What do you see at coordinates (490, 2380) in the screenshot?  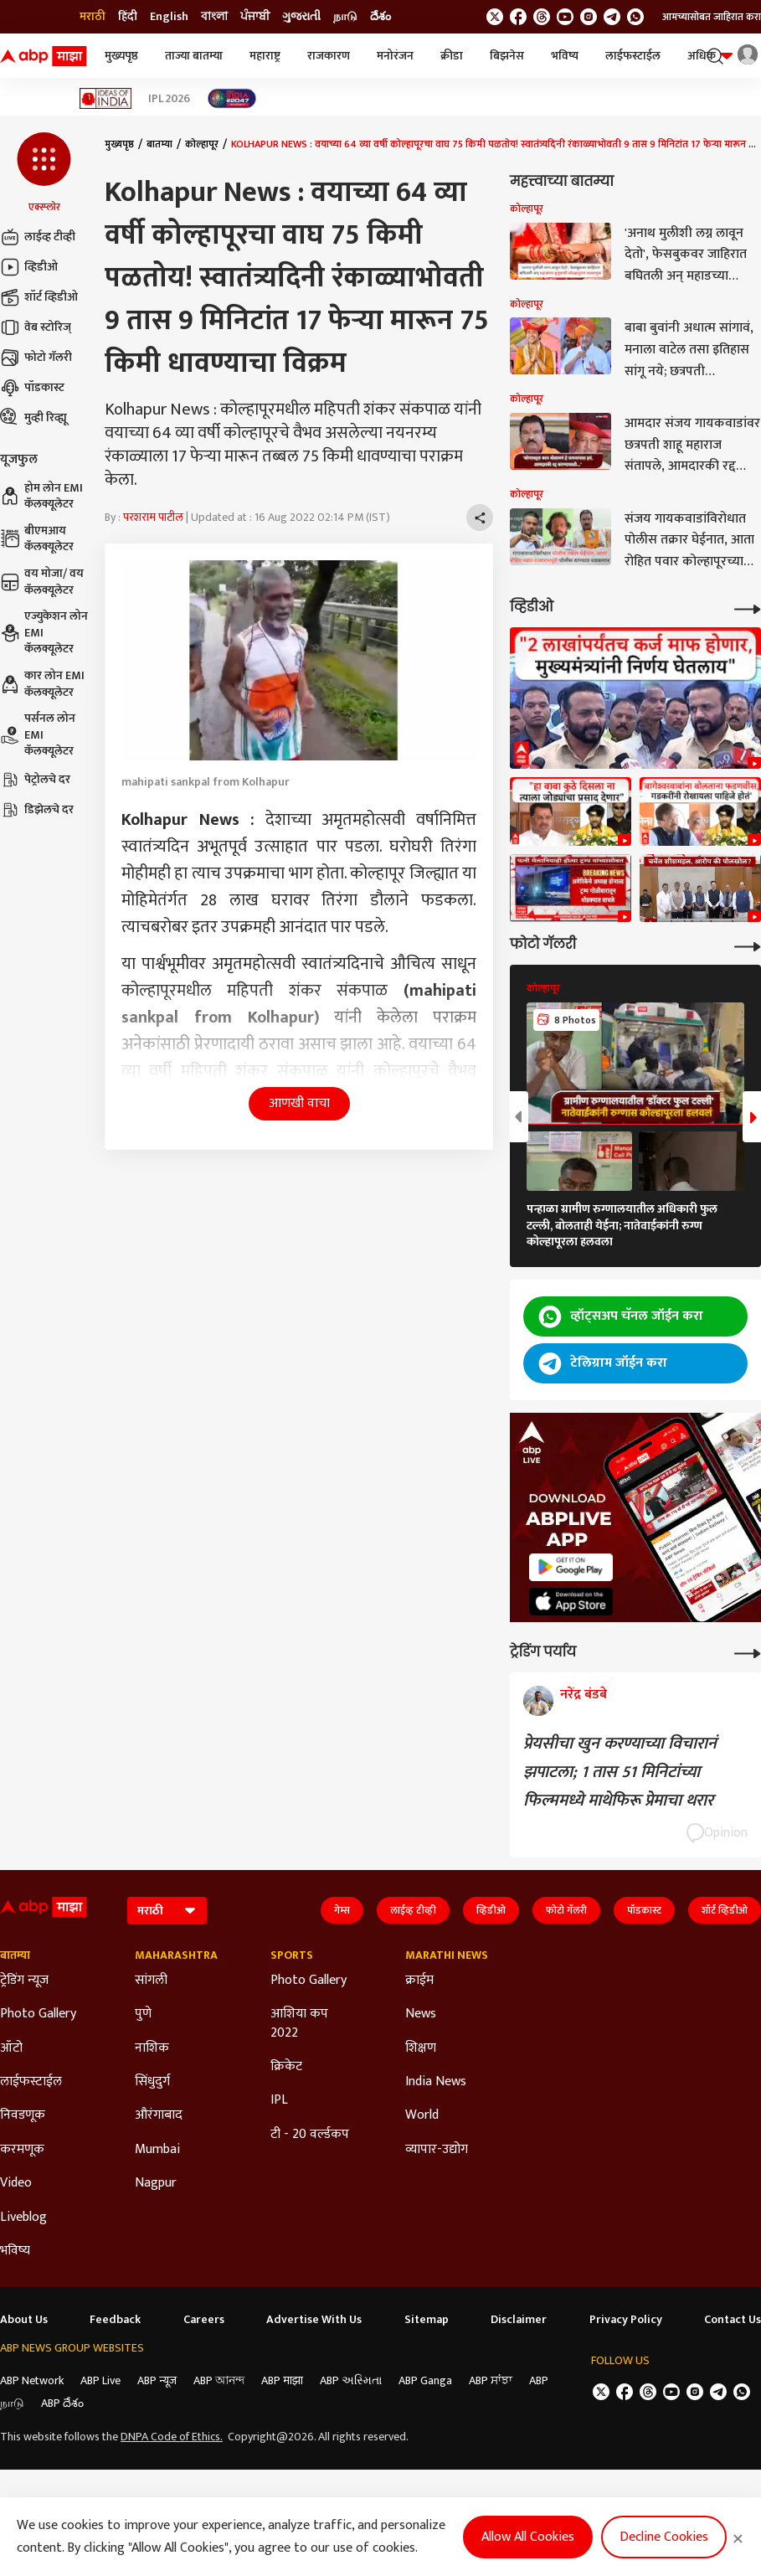 I see `ABP ਸਾਂਝਾ` at bounding box center [490, 2380].